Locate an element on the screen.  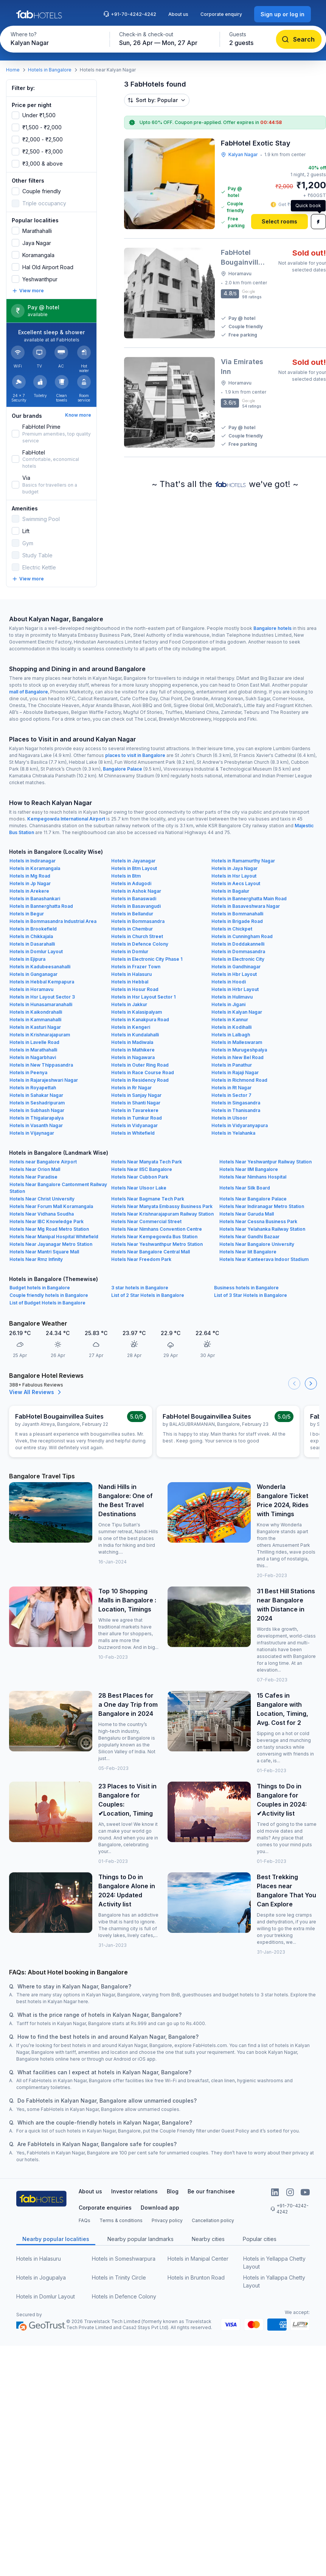
Hotels in Halasuru is located at coordinates (131, 974).